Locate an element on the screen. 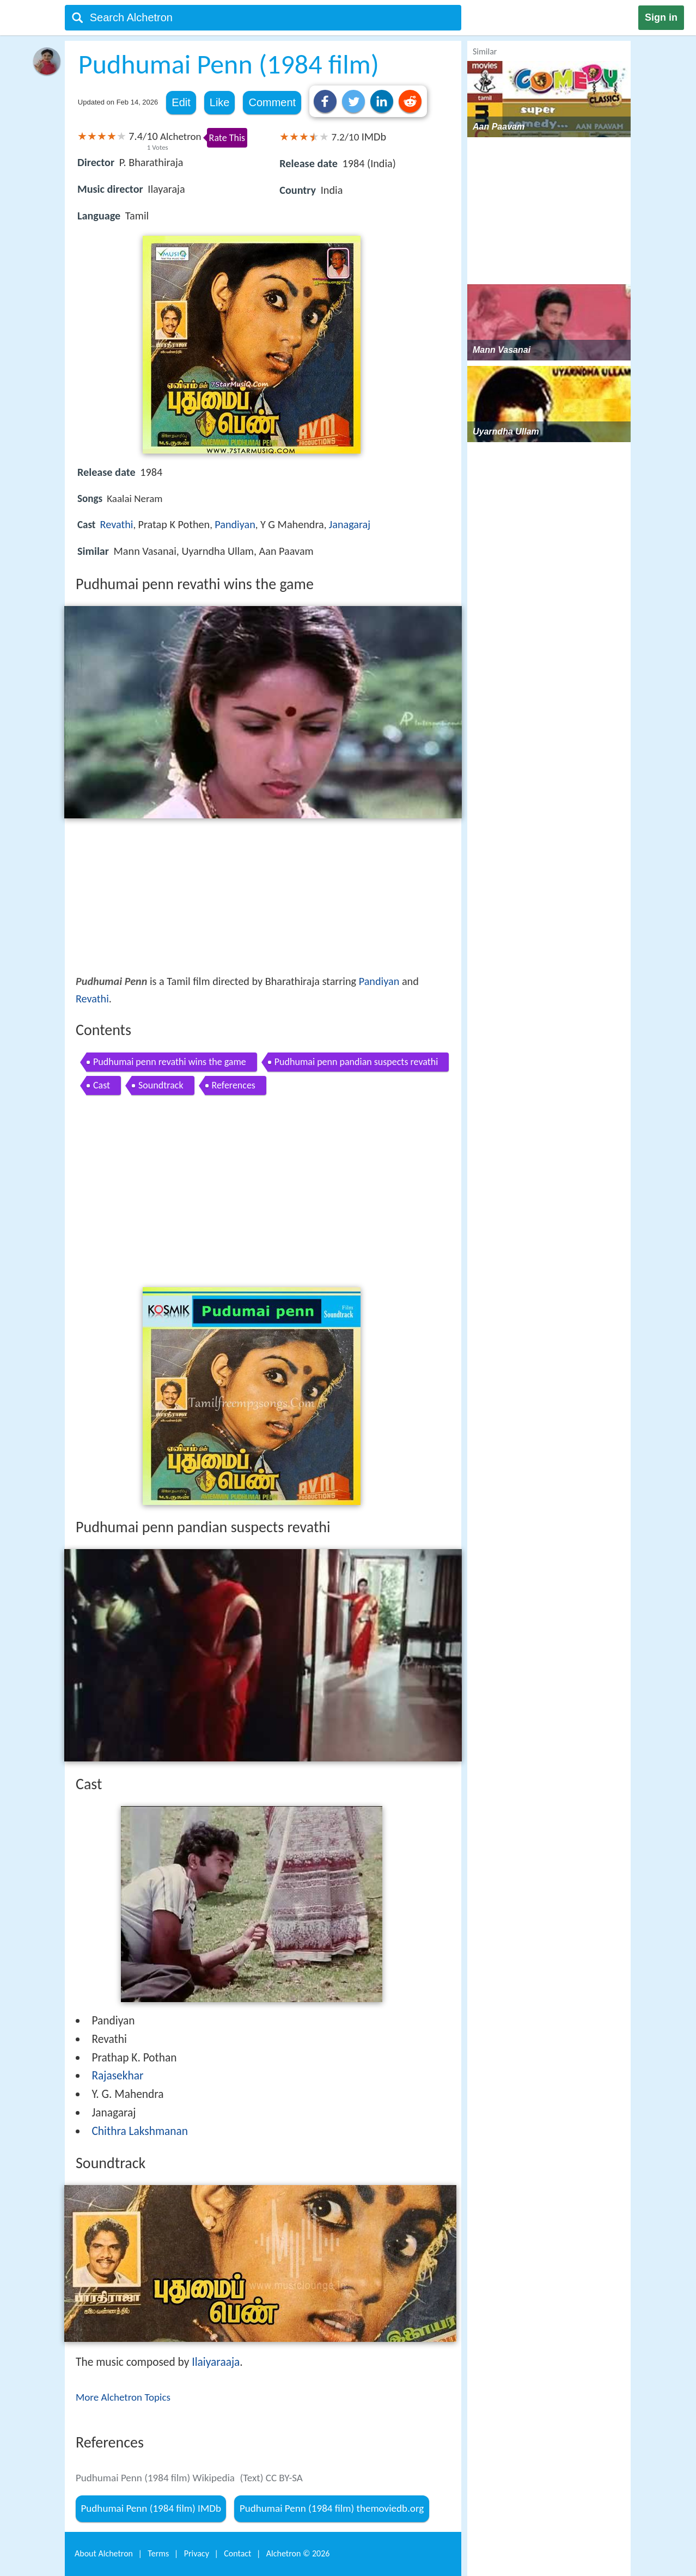 This screenshot has height=2576, width=696. About is located at coordinates (104, 2553).